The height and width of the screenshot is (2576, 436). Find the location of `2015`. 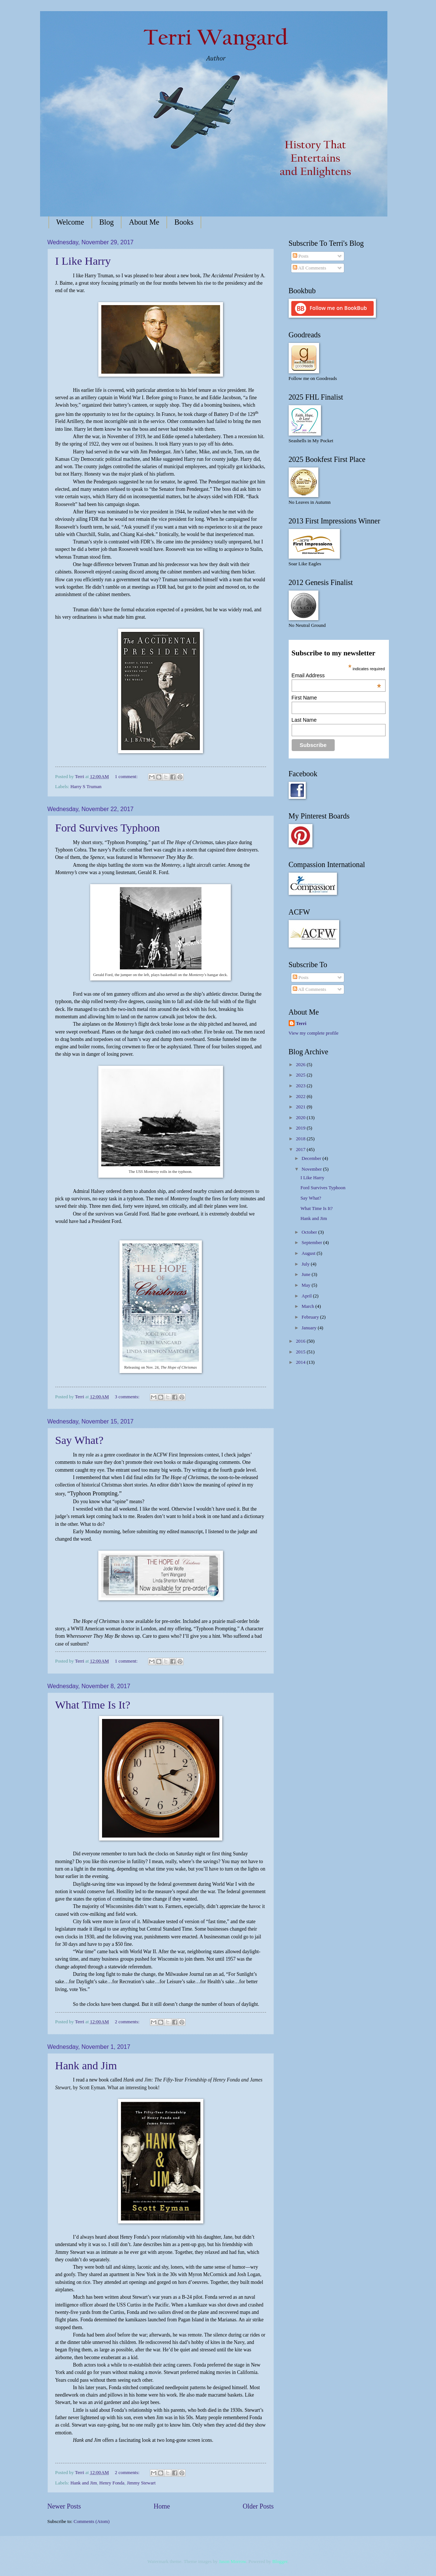

2015 is located at coordinates (301, 1352).